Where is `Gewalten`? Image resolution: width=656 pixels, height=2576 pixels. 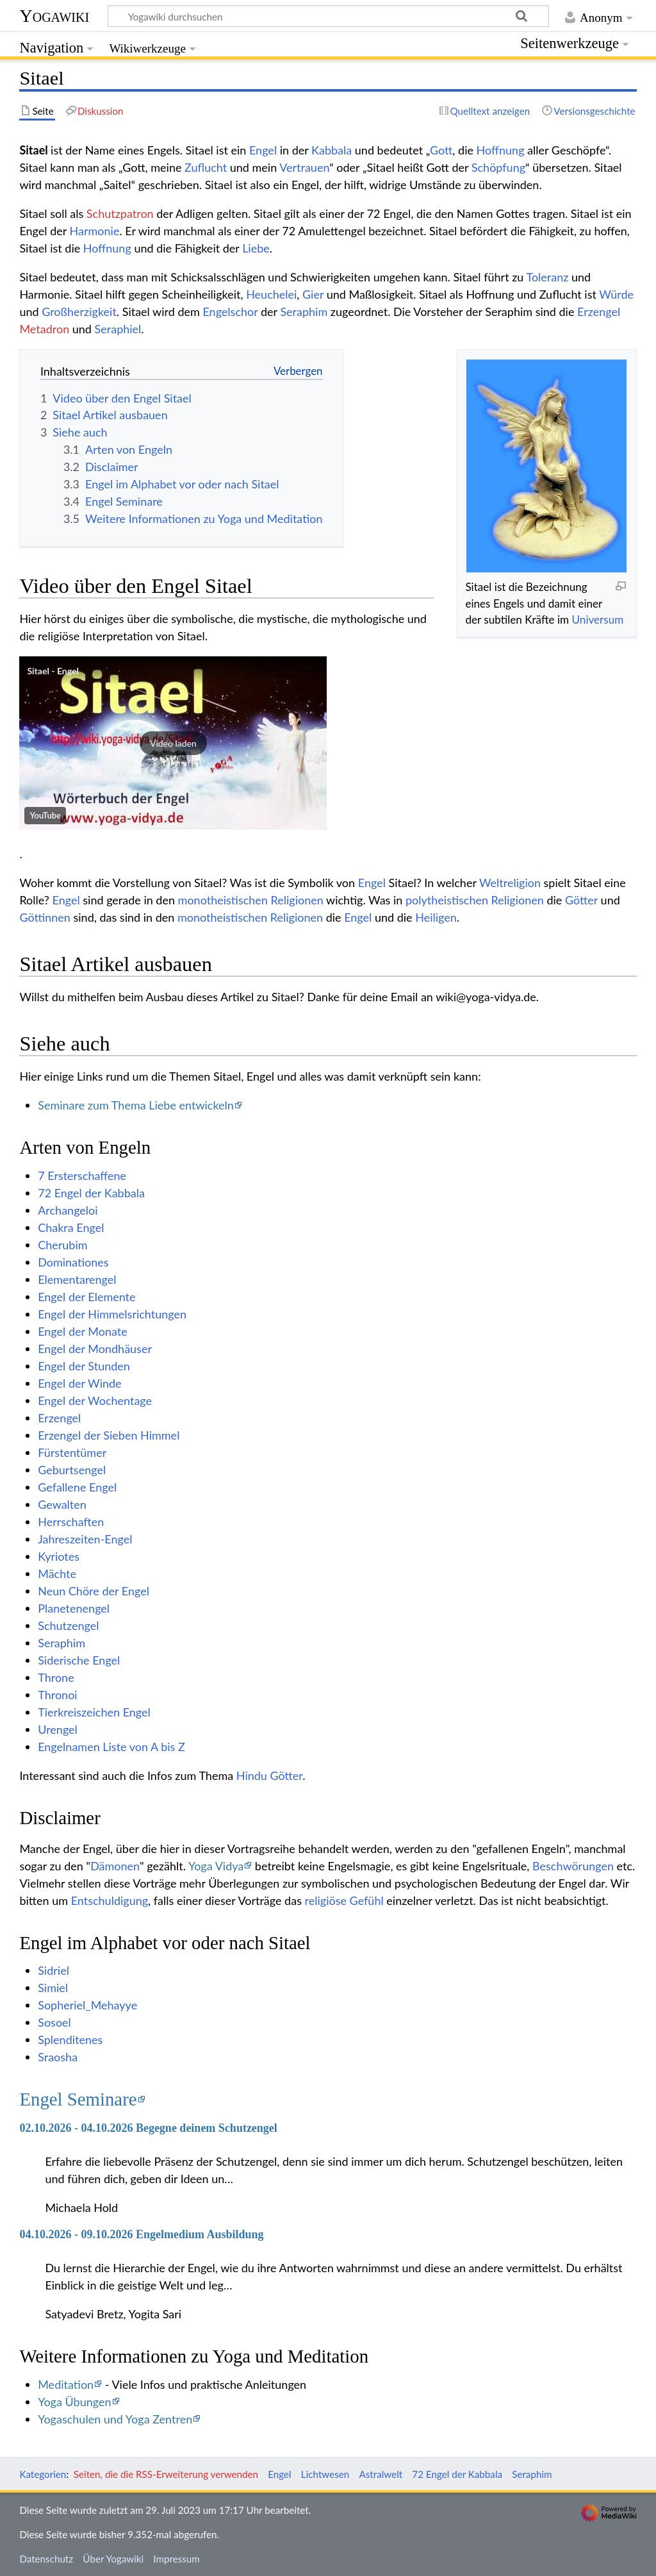 Gewalten is located at coordinates (62, 1504).